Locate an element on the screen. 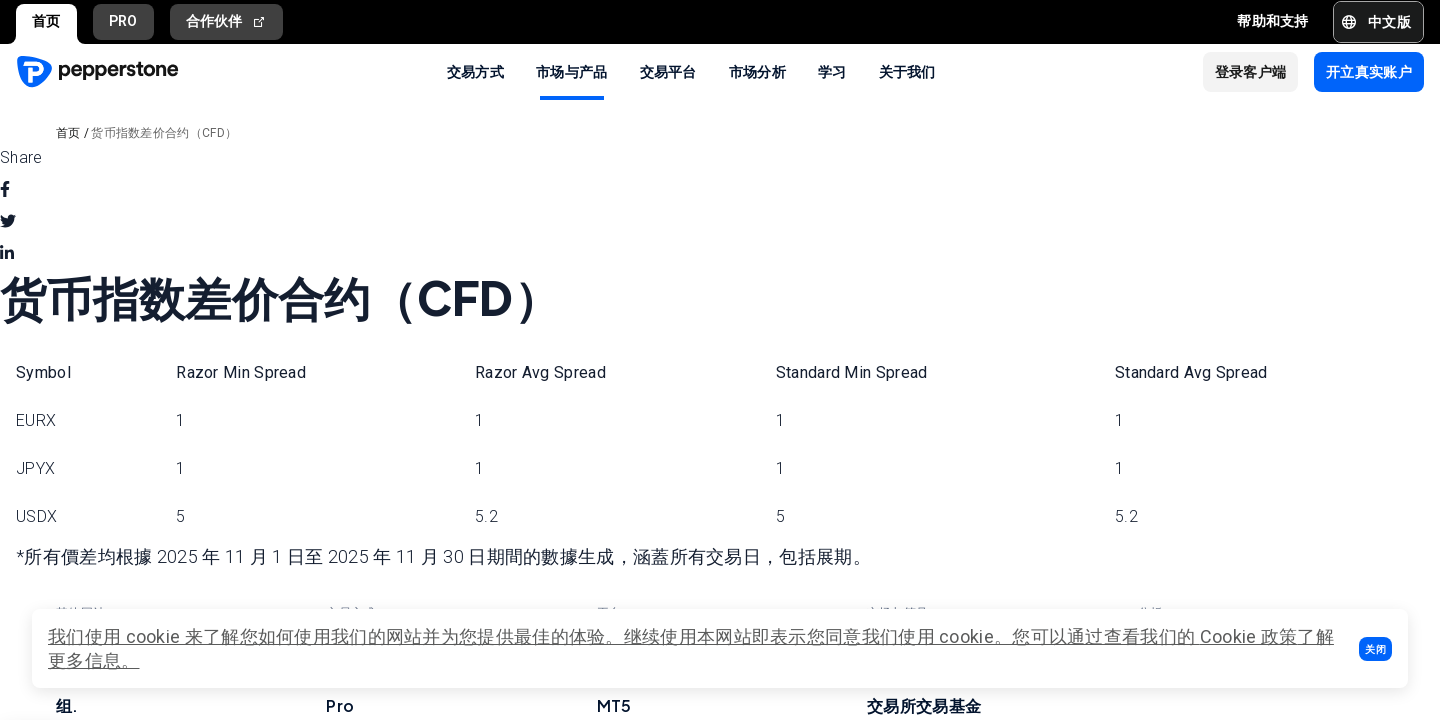 The width and height of the screenshot is (1440, 720). [button] is located at coordinates (1375, 649).